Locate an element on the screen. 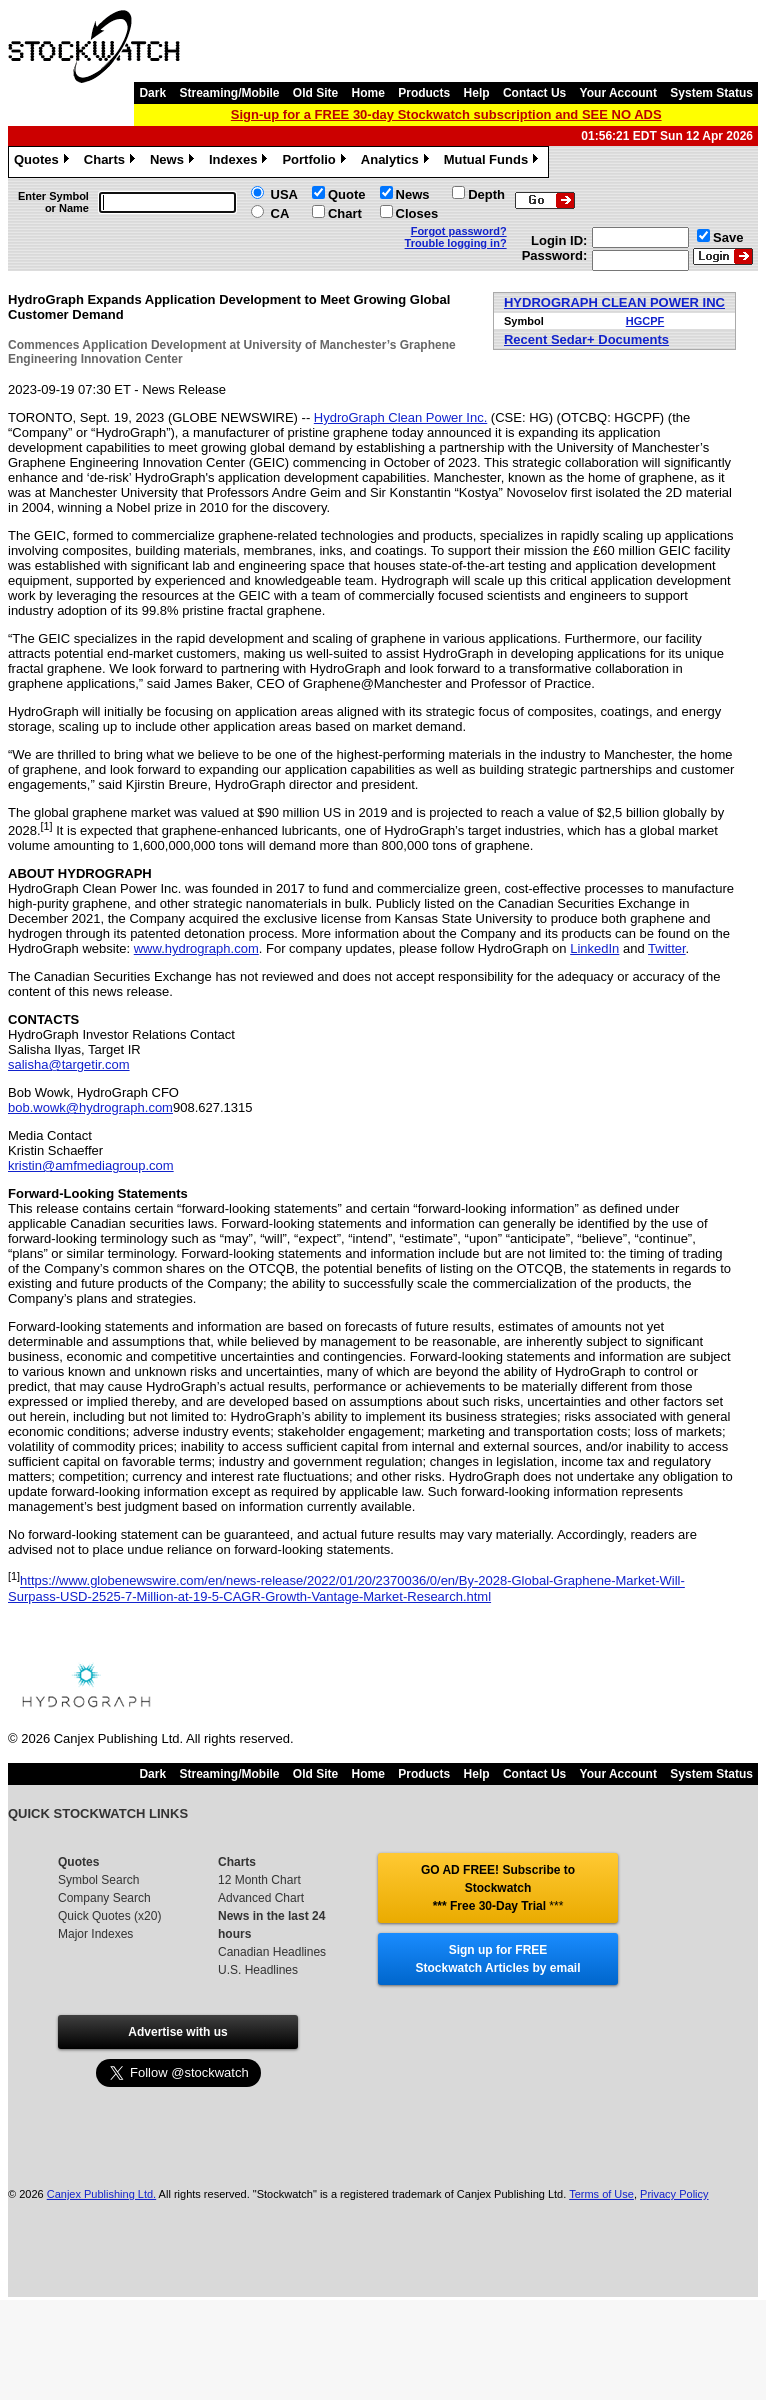 The width and height of the screenshot is (766, 2400). GO AD FREE! Subscribe to Stockwatch *** Free 30-Day Trial is located at coordinates (498, 1888).